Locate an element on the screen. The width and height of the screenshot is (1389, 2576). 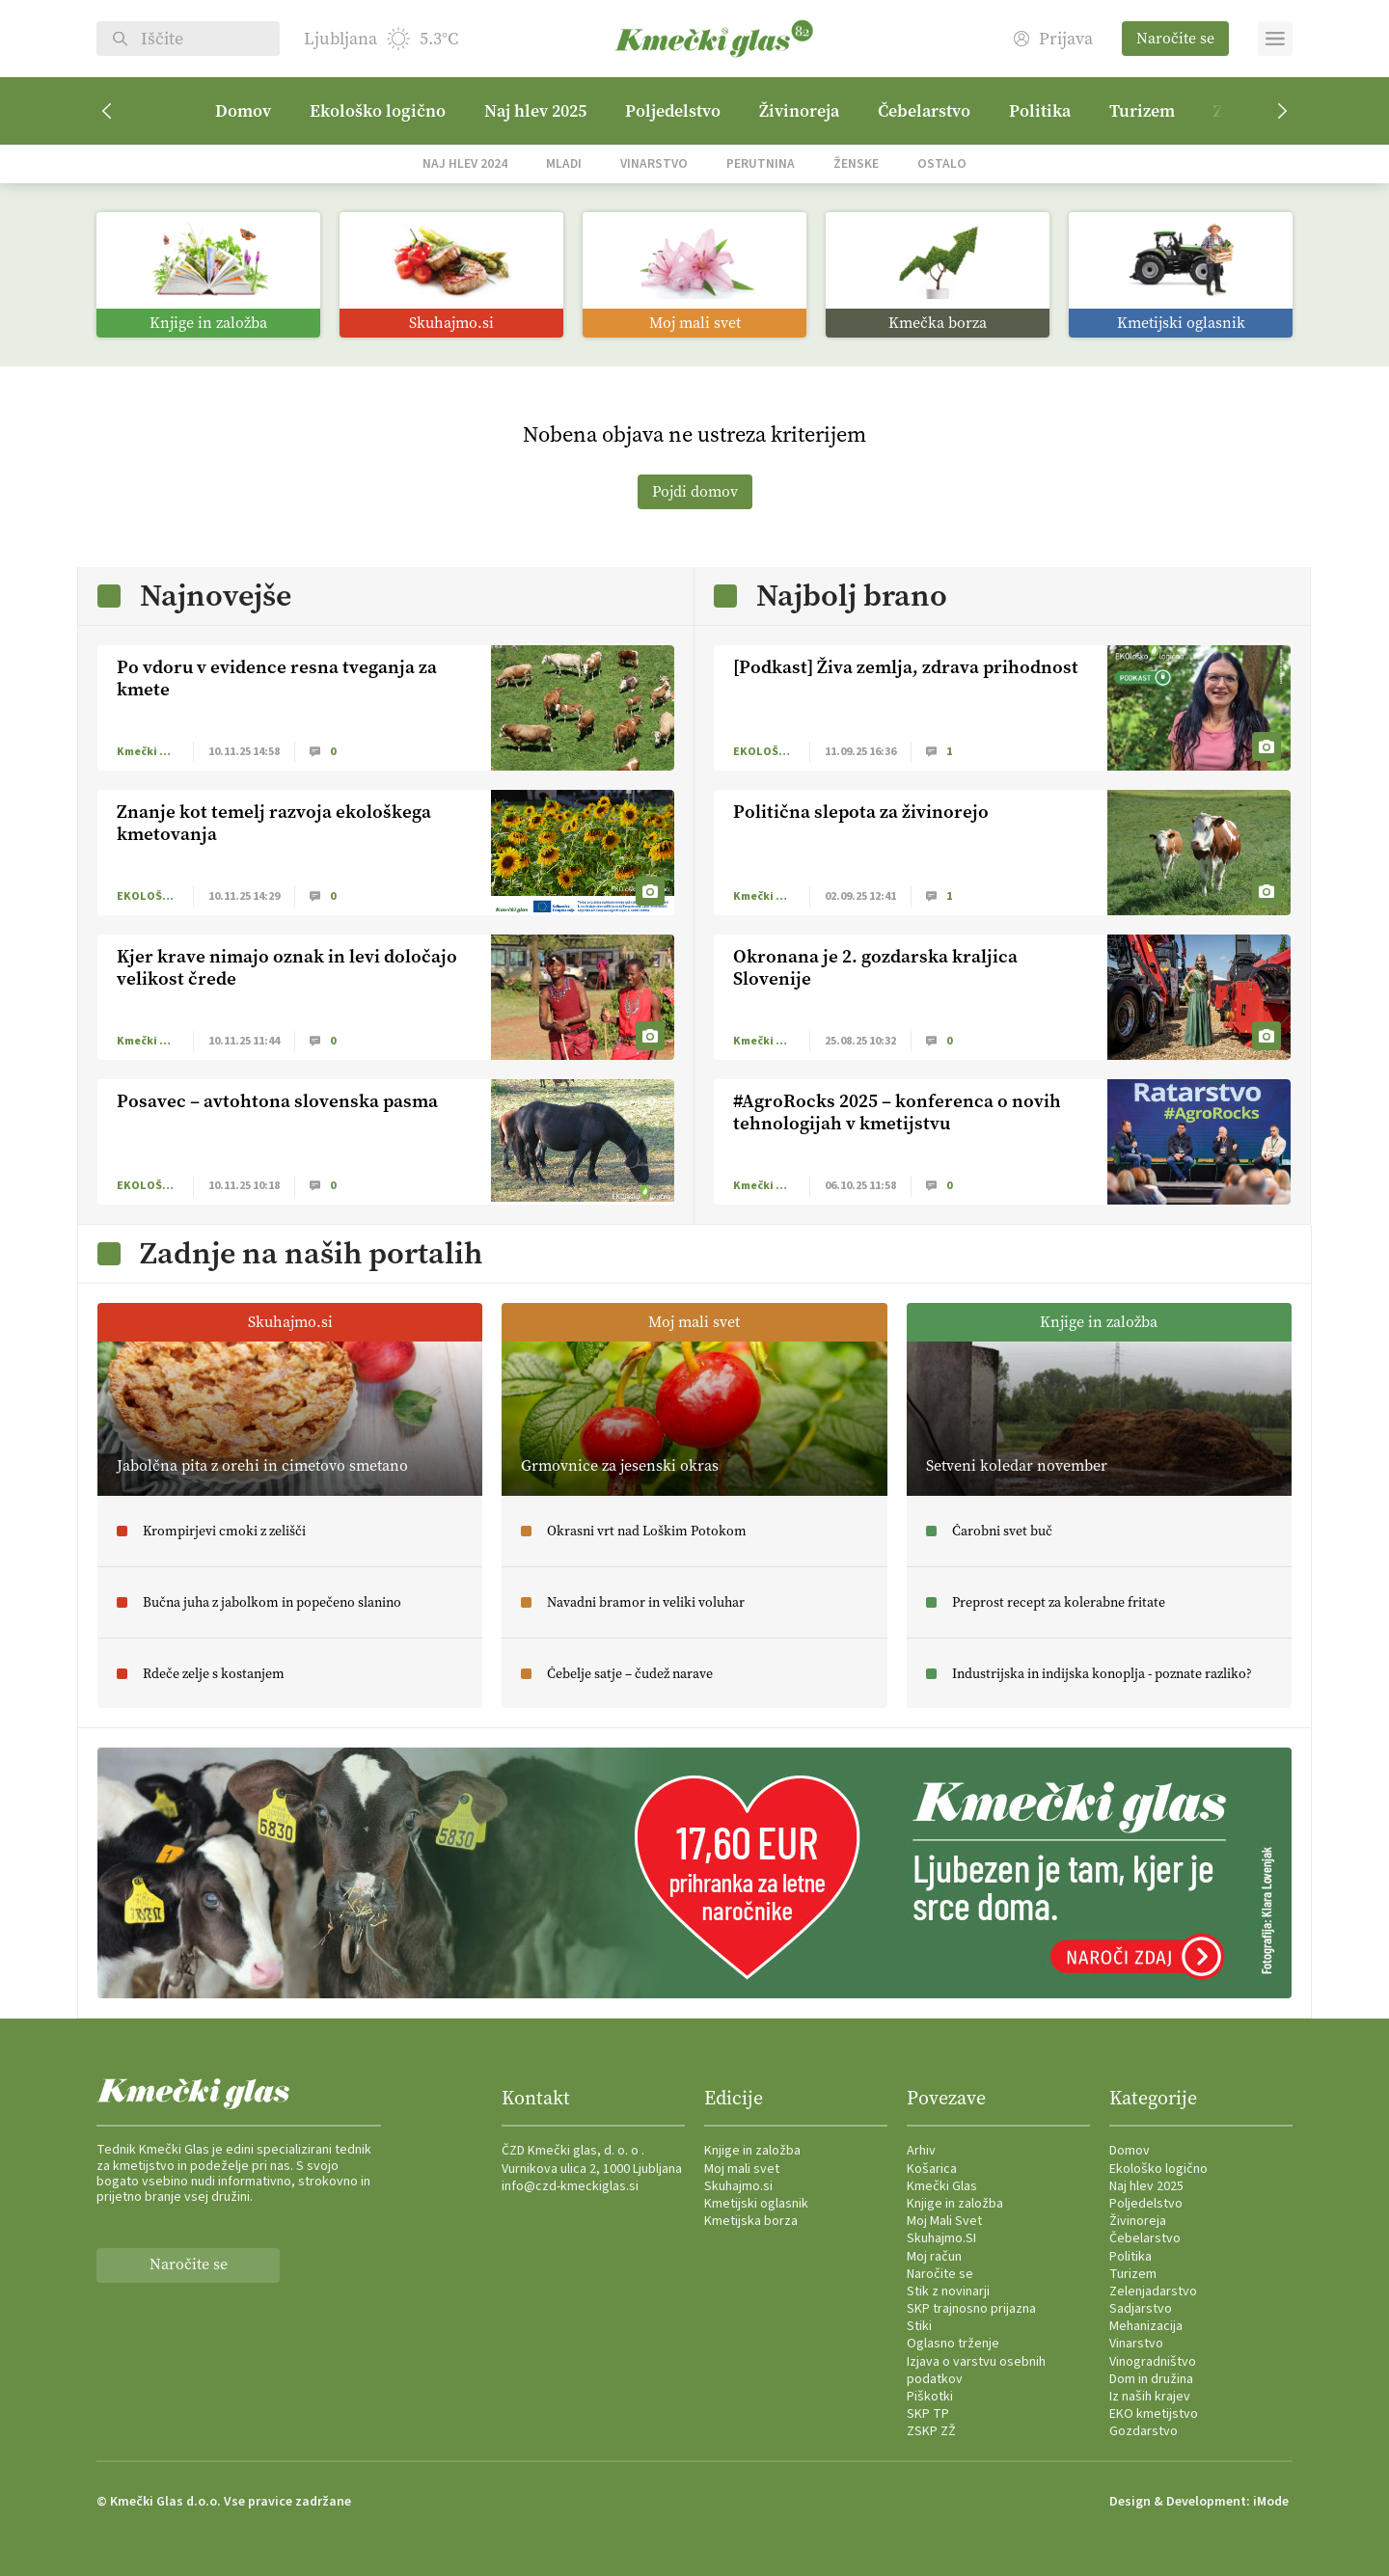
Stik z novinarji is located at coordinates (948, 2291).